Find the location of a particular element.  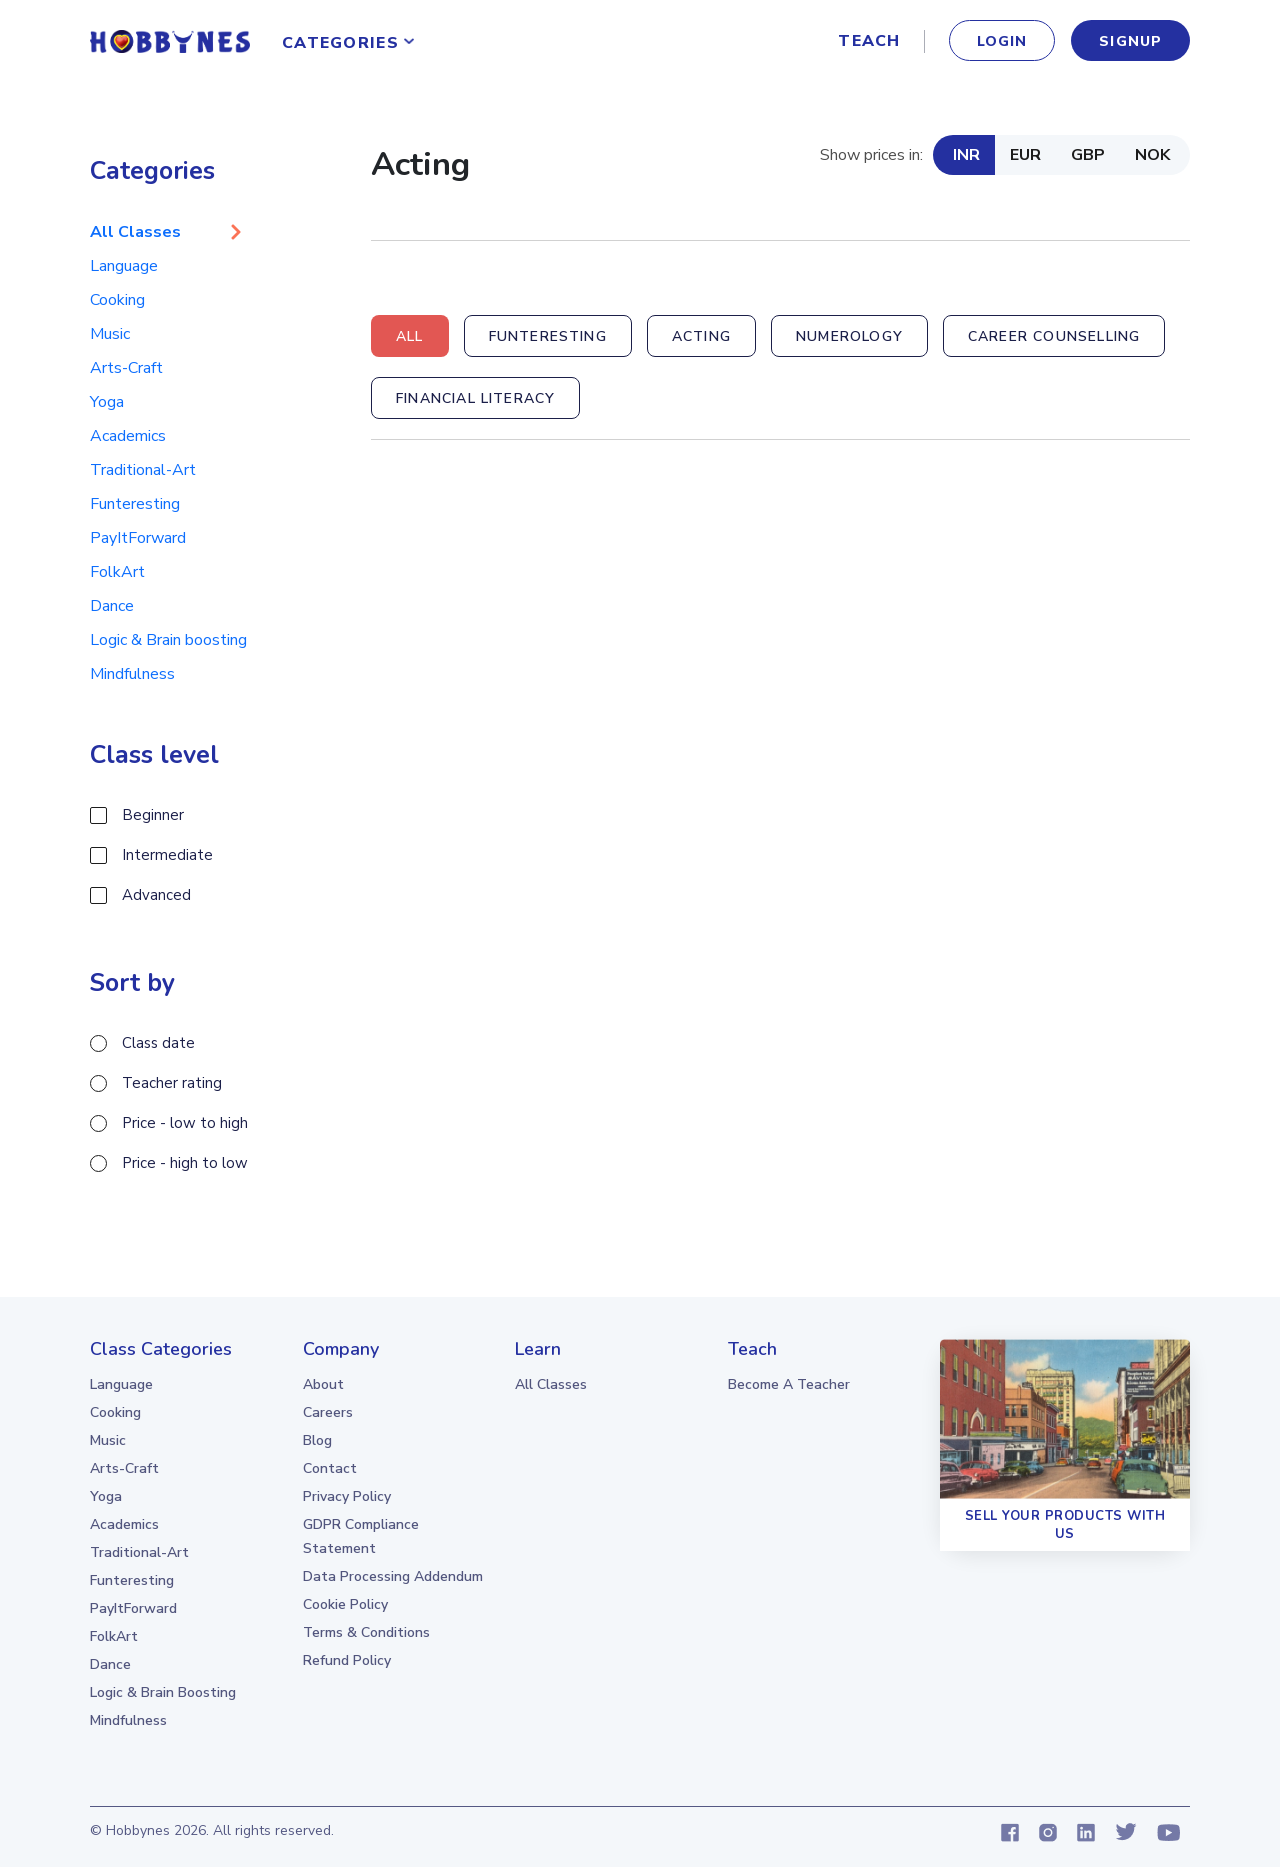

Yoga is located at coordinates (107, 402).